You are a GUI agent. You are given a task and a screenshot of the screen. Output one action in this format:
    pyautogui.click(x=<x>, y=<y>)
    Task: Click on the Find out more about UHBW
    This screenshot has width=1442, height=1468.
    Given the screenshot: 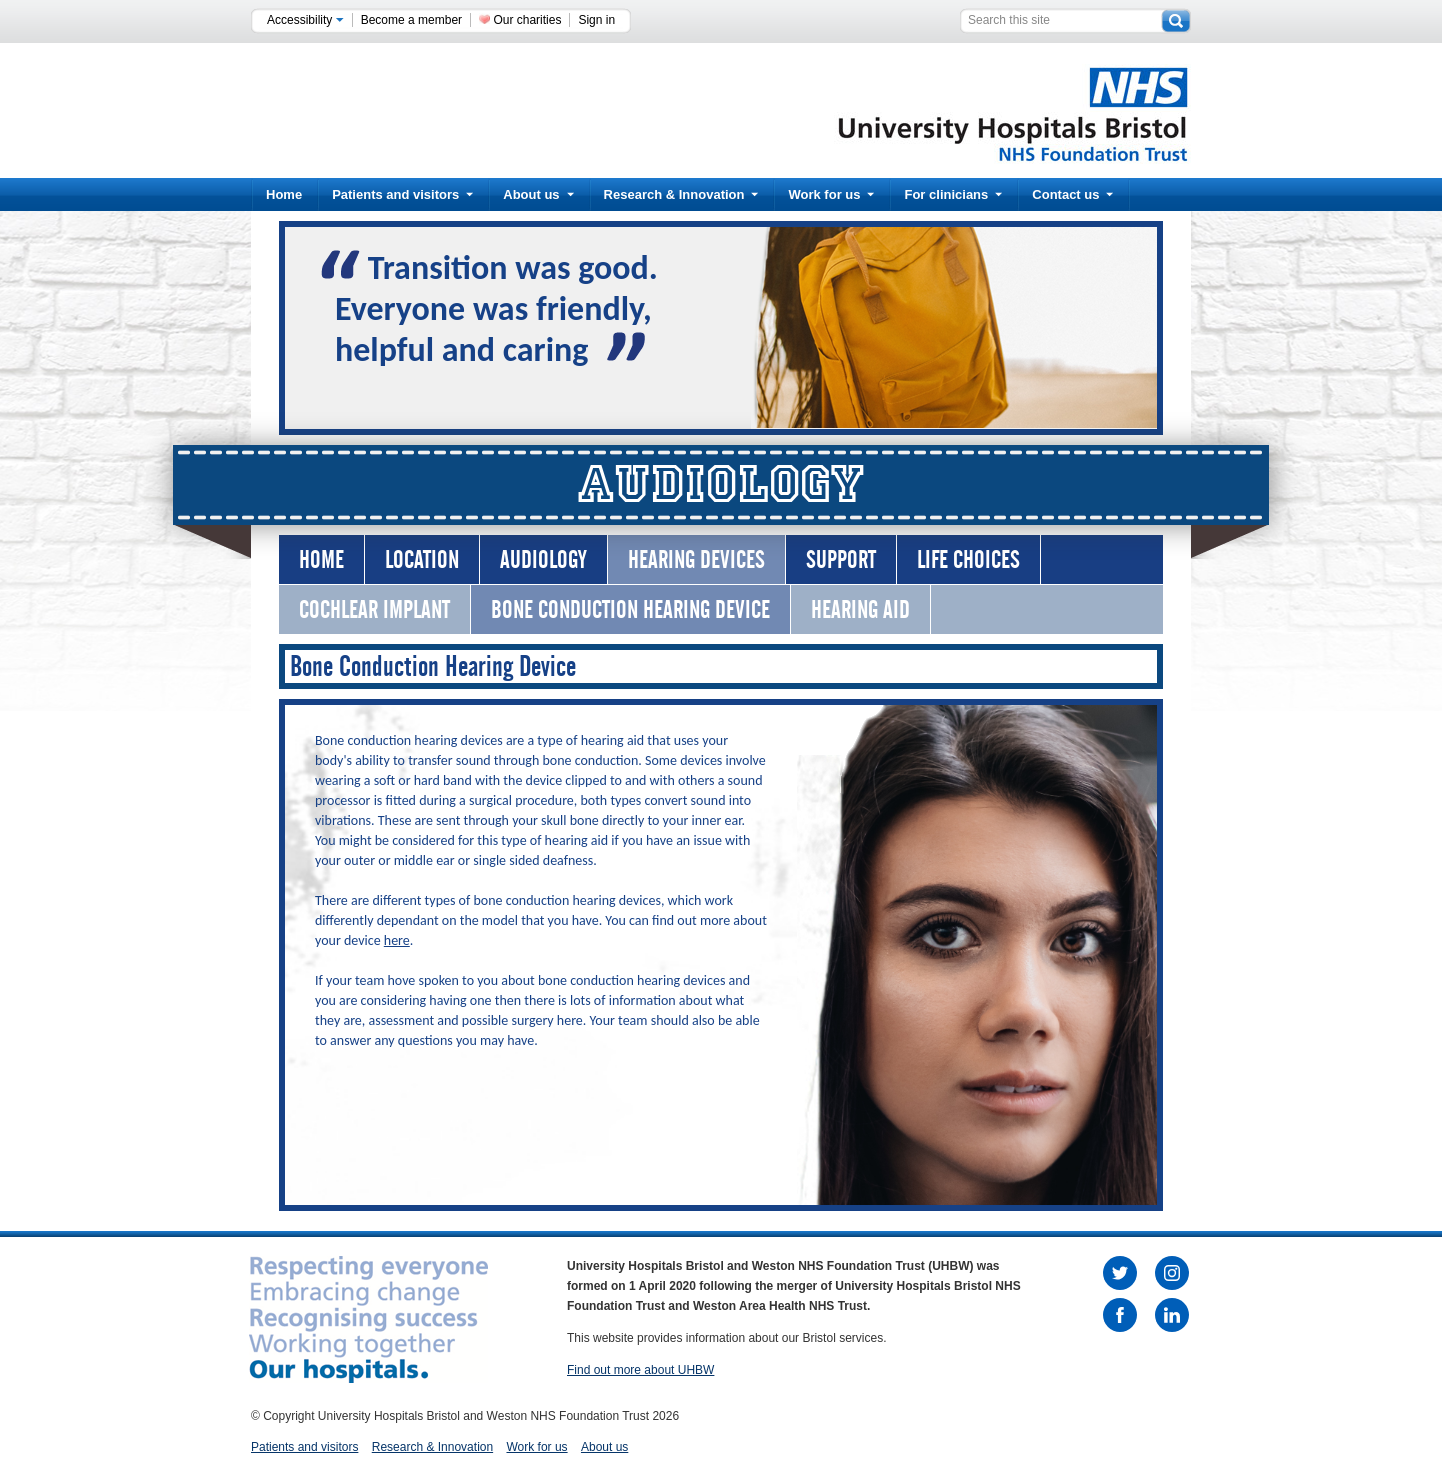 What is the action you would take?
    pyautogui.click(x=640, y=1370)
    